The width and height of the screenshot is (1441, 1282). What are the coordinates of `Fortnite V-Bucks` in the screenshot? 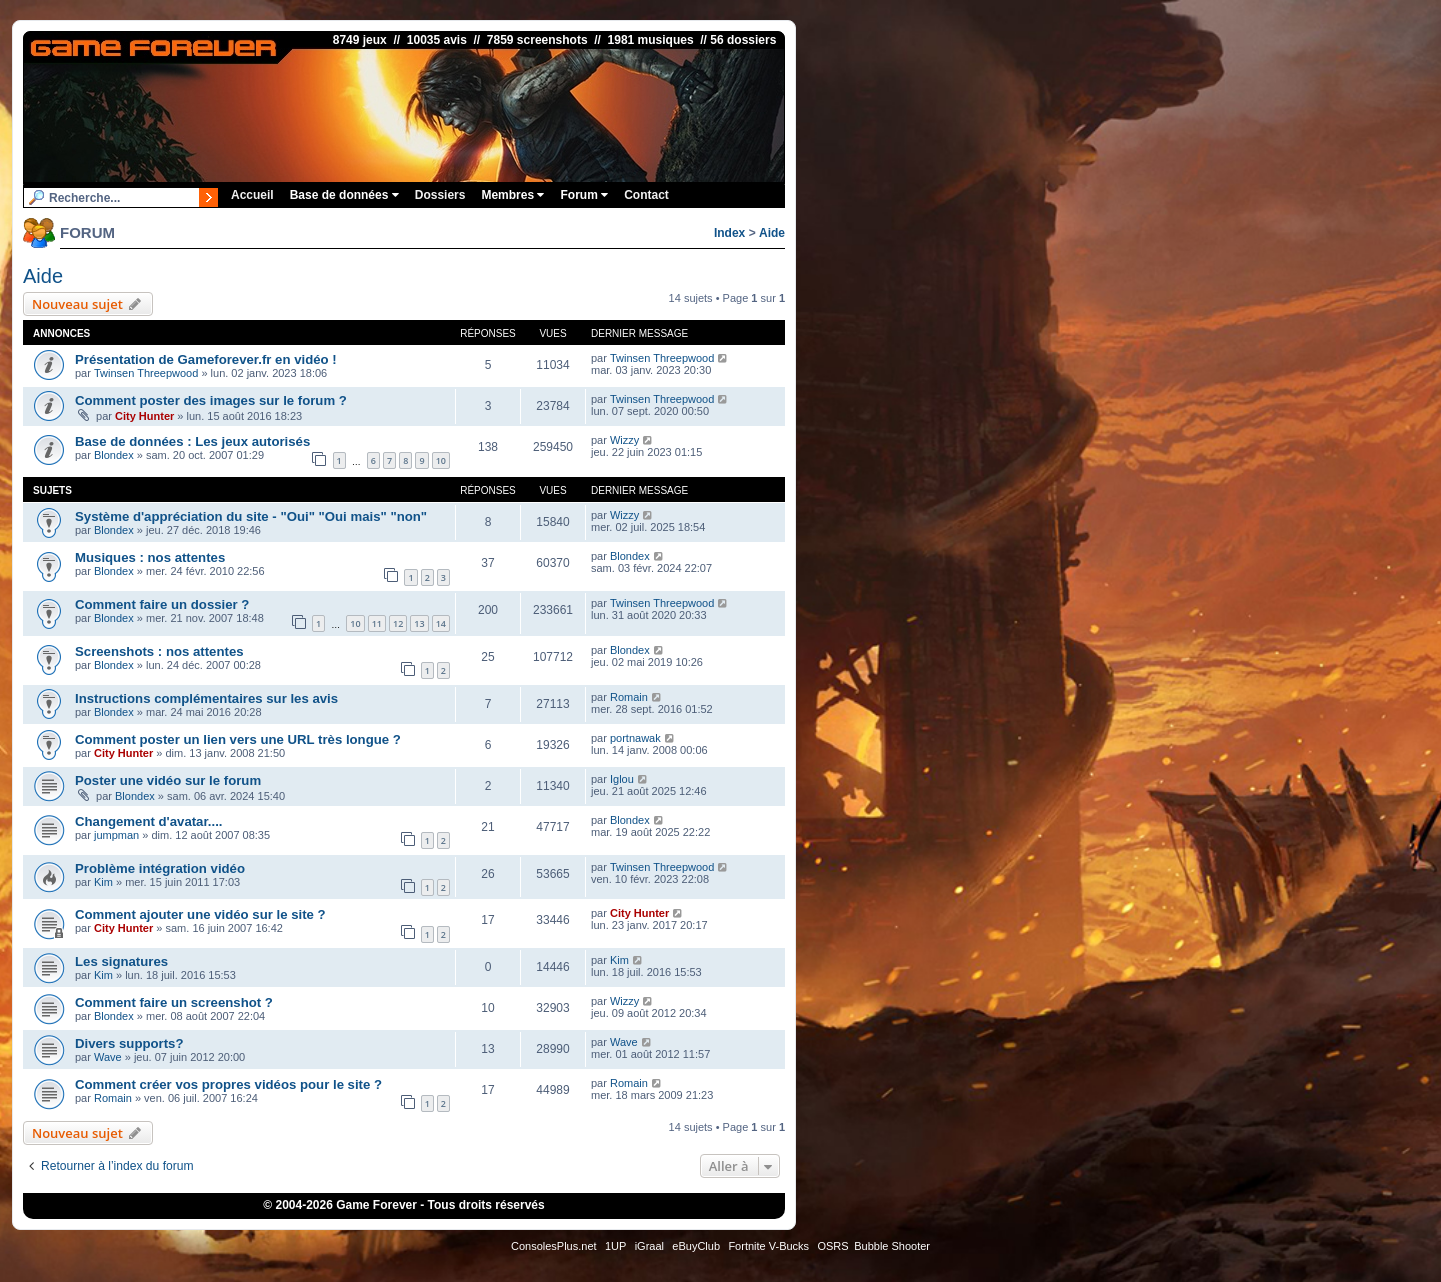 It's located at (768, 1246).